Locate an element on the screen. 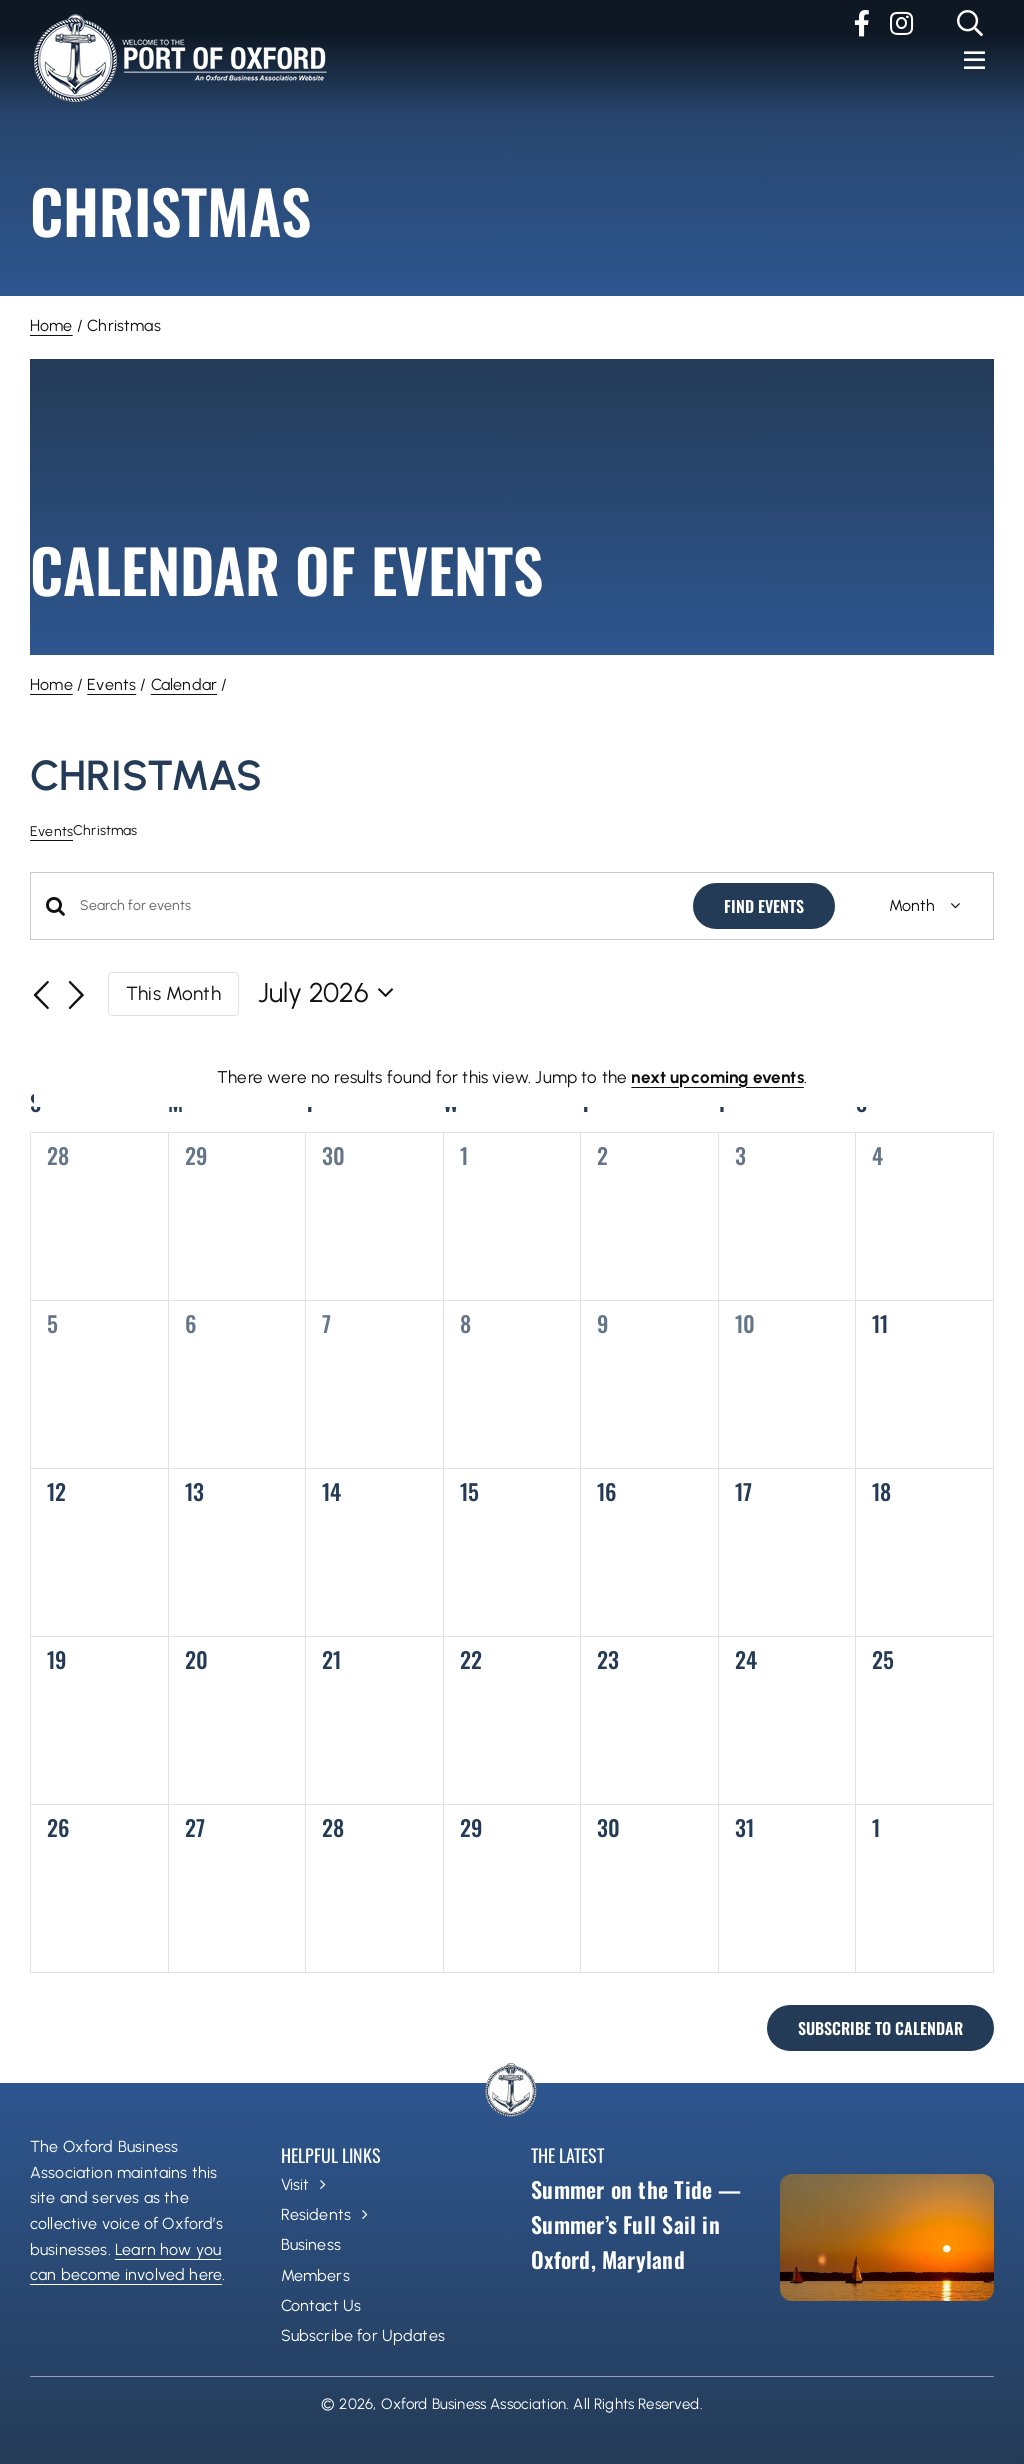  Subscribe to calendar is located at coordinates (880, 2028).